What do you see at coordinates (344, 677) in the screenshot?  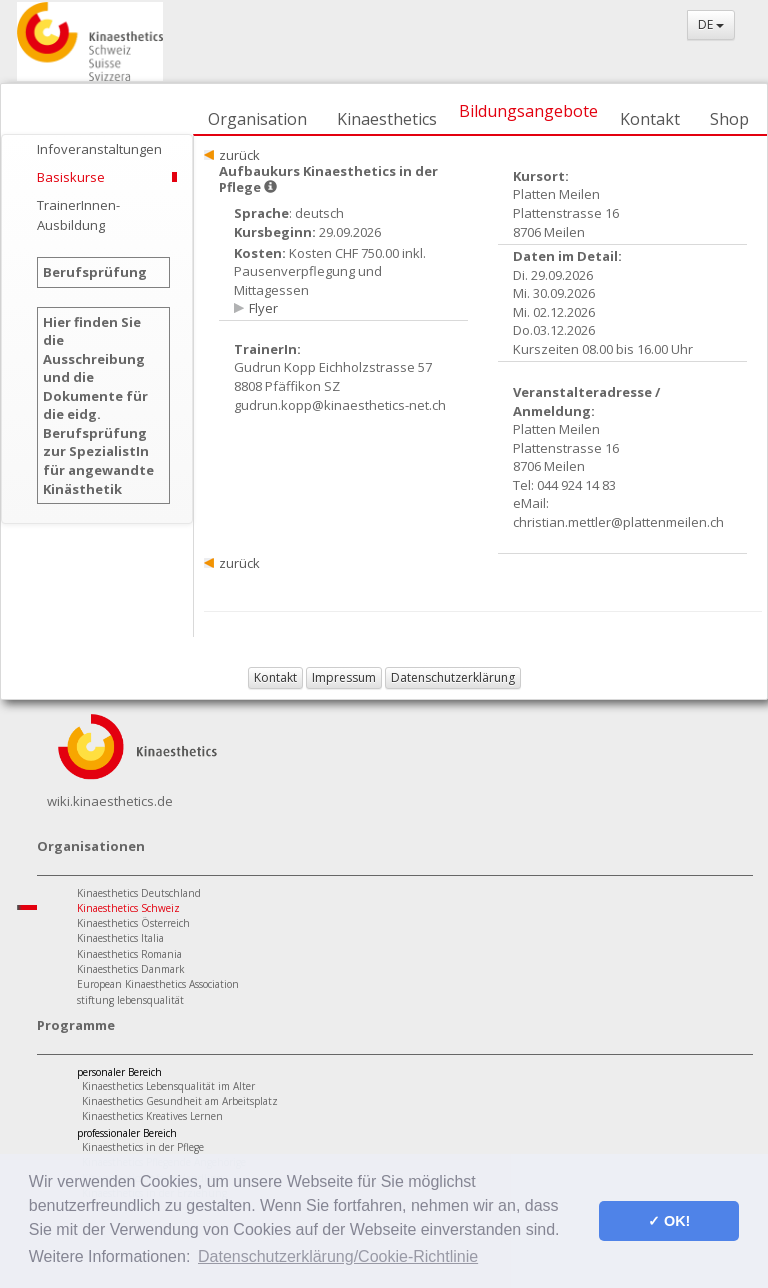 I see `Impressum [button]` at bounding box center [344, 677].